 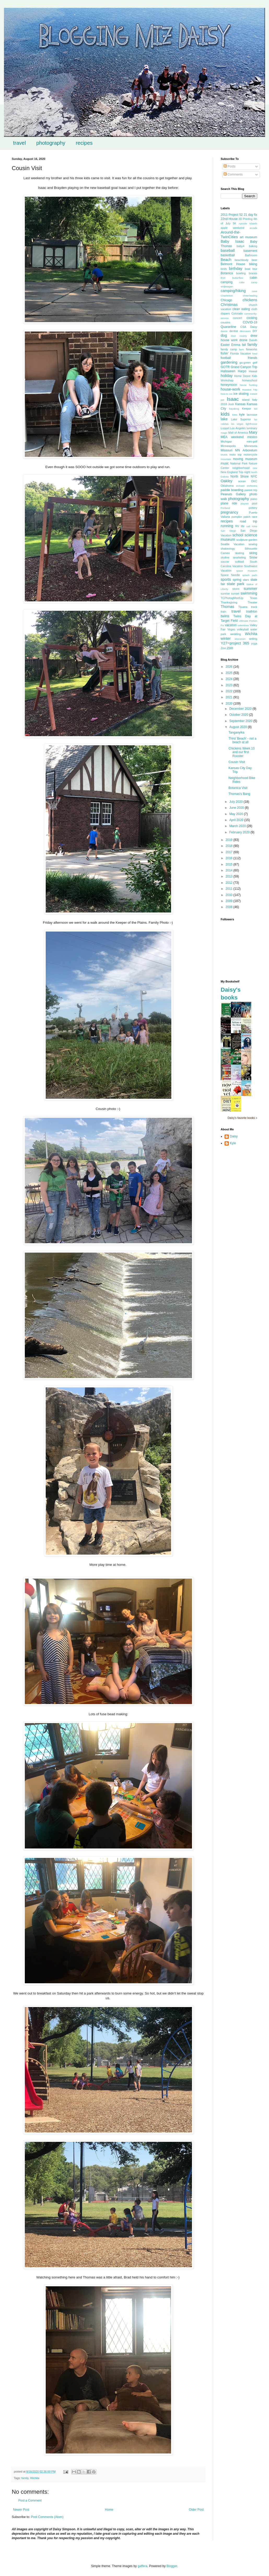 I want to click on writing, so click(x=253, y=638).